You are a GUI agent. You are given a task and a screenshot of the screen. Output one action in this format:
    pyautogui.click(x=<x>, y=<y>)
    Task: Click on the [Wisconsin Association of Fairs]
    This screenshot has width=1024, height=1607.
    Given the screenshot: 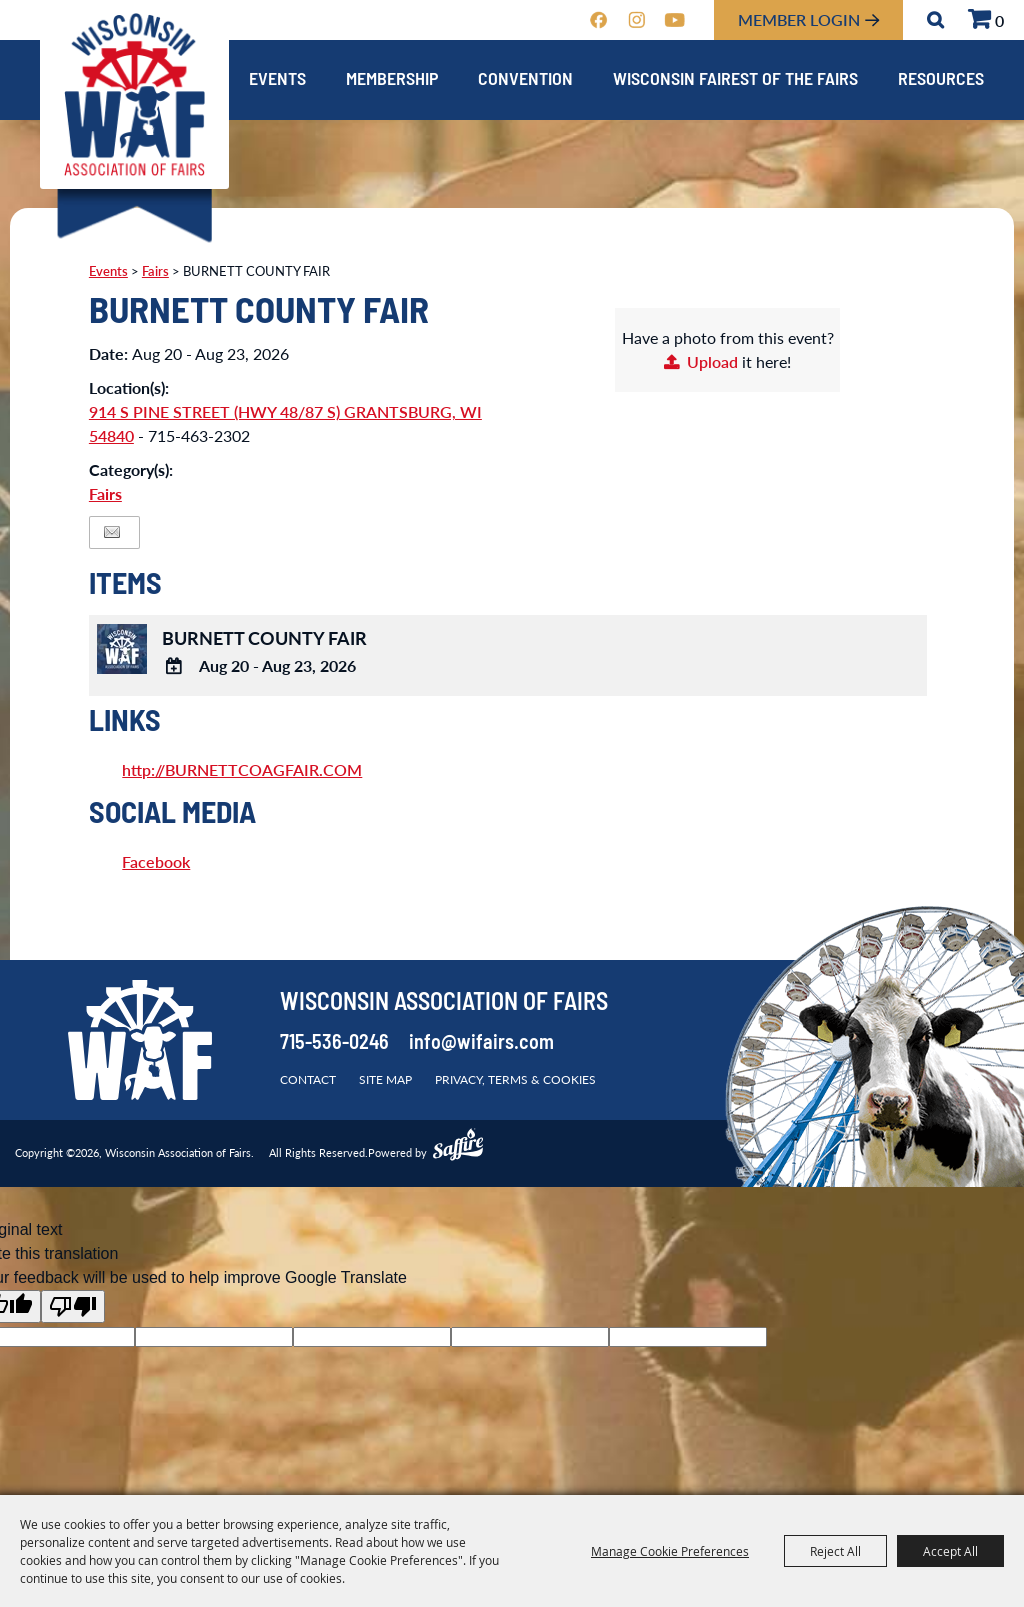 What is the action you would take?
    pyautogui.click(x=135, y=95)
    